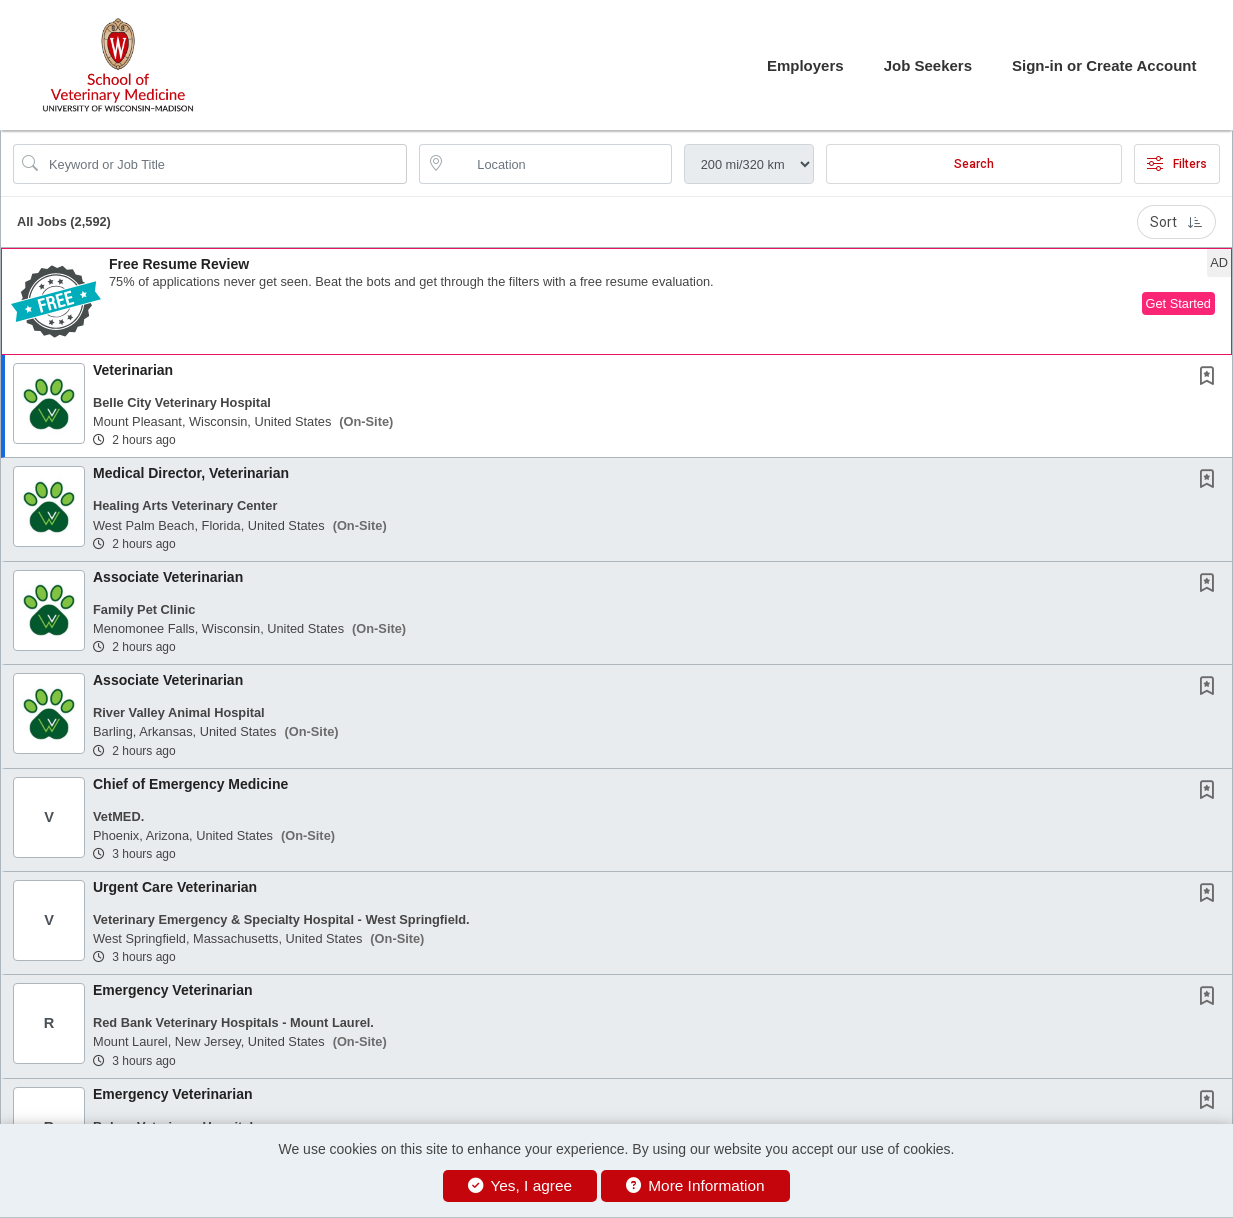  Describe the element at coordinates (1178, 303) in the screenshot. I see `Get Started` at that location.